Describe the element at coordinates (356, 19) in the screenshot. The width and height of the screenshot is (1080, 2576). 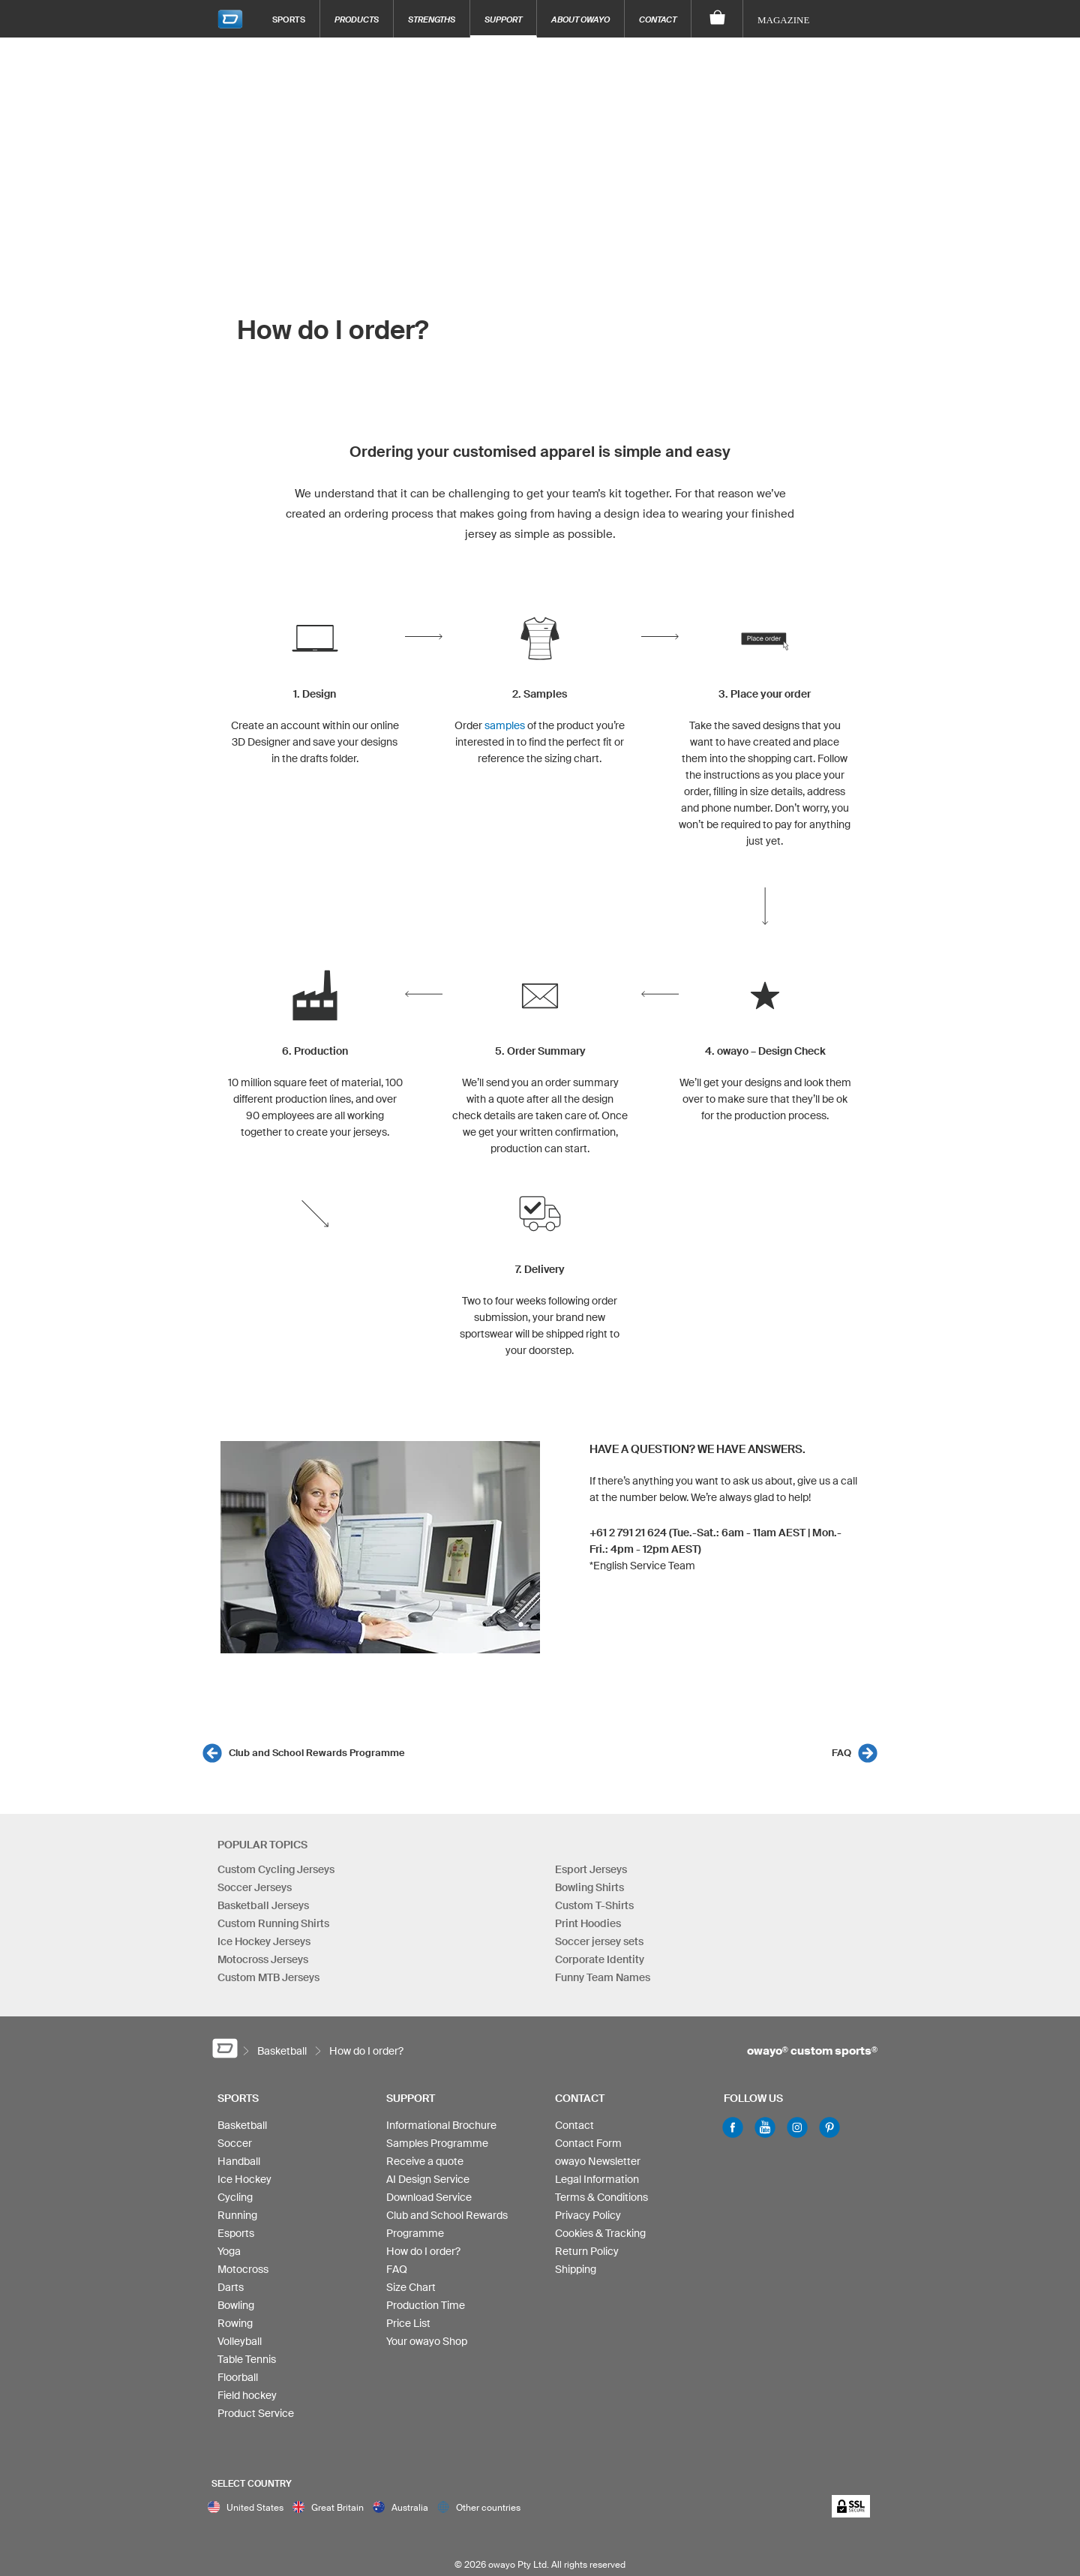
I see `Products` at that location.